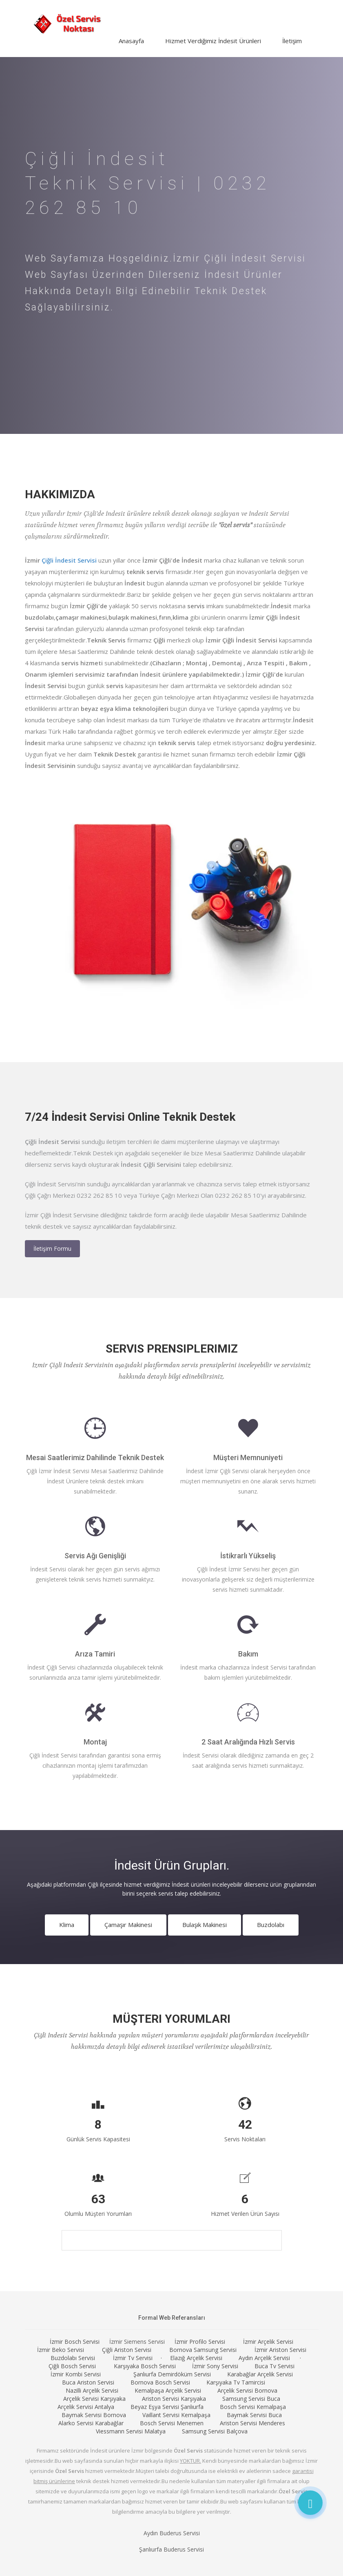 Image resolution: width=343 pixels, height=2576 pixels. What do you see at coordinates (280, 2350) in the screenshot?
I see `İzmir Ariston Servisi` at bounding box center [280, 2350].